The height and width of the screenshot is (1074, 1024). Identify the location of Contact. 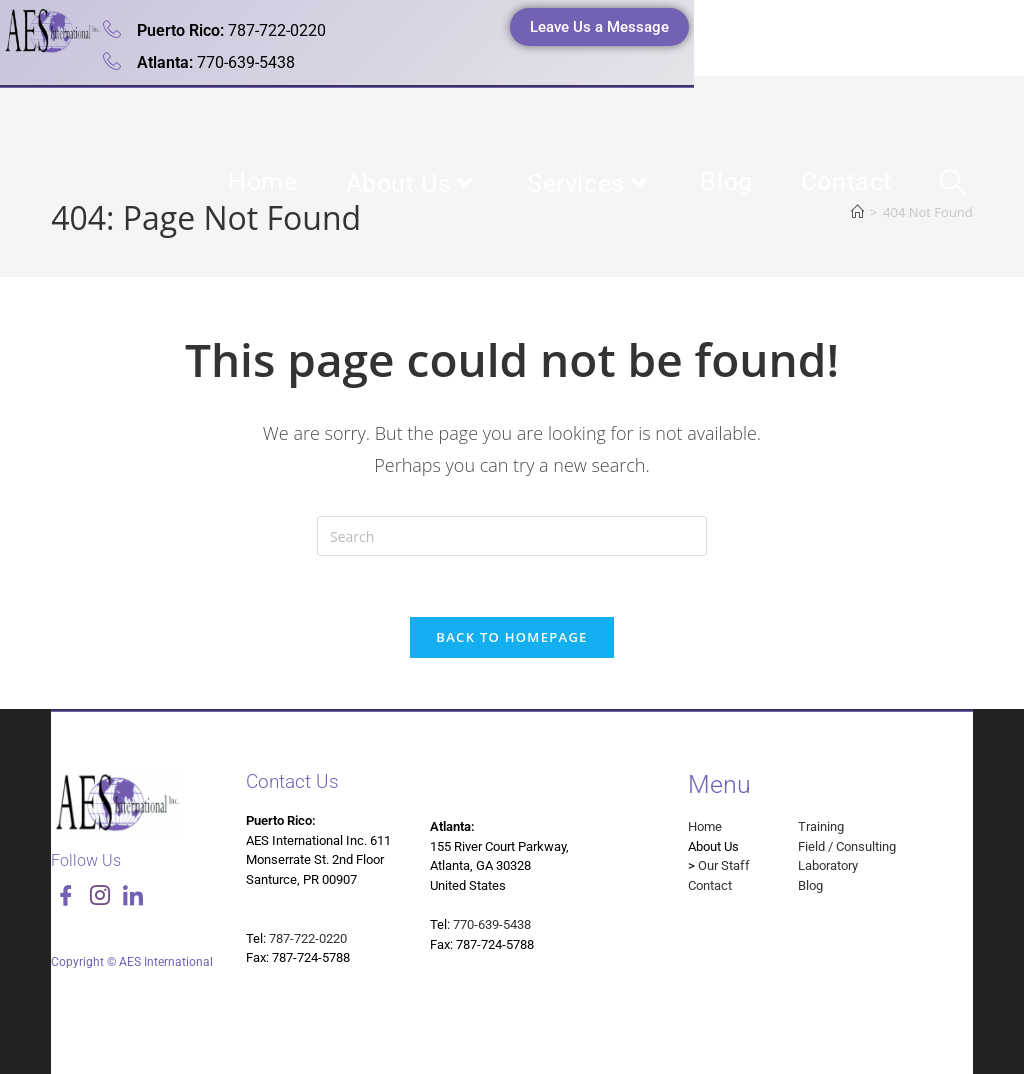
(710, 885).